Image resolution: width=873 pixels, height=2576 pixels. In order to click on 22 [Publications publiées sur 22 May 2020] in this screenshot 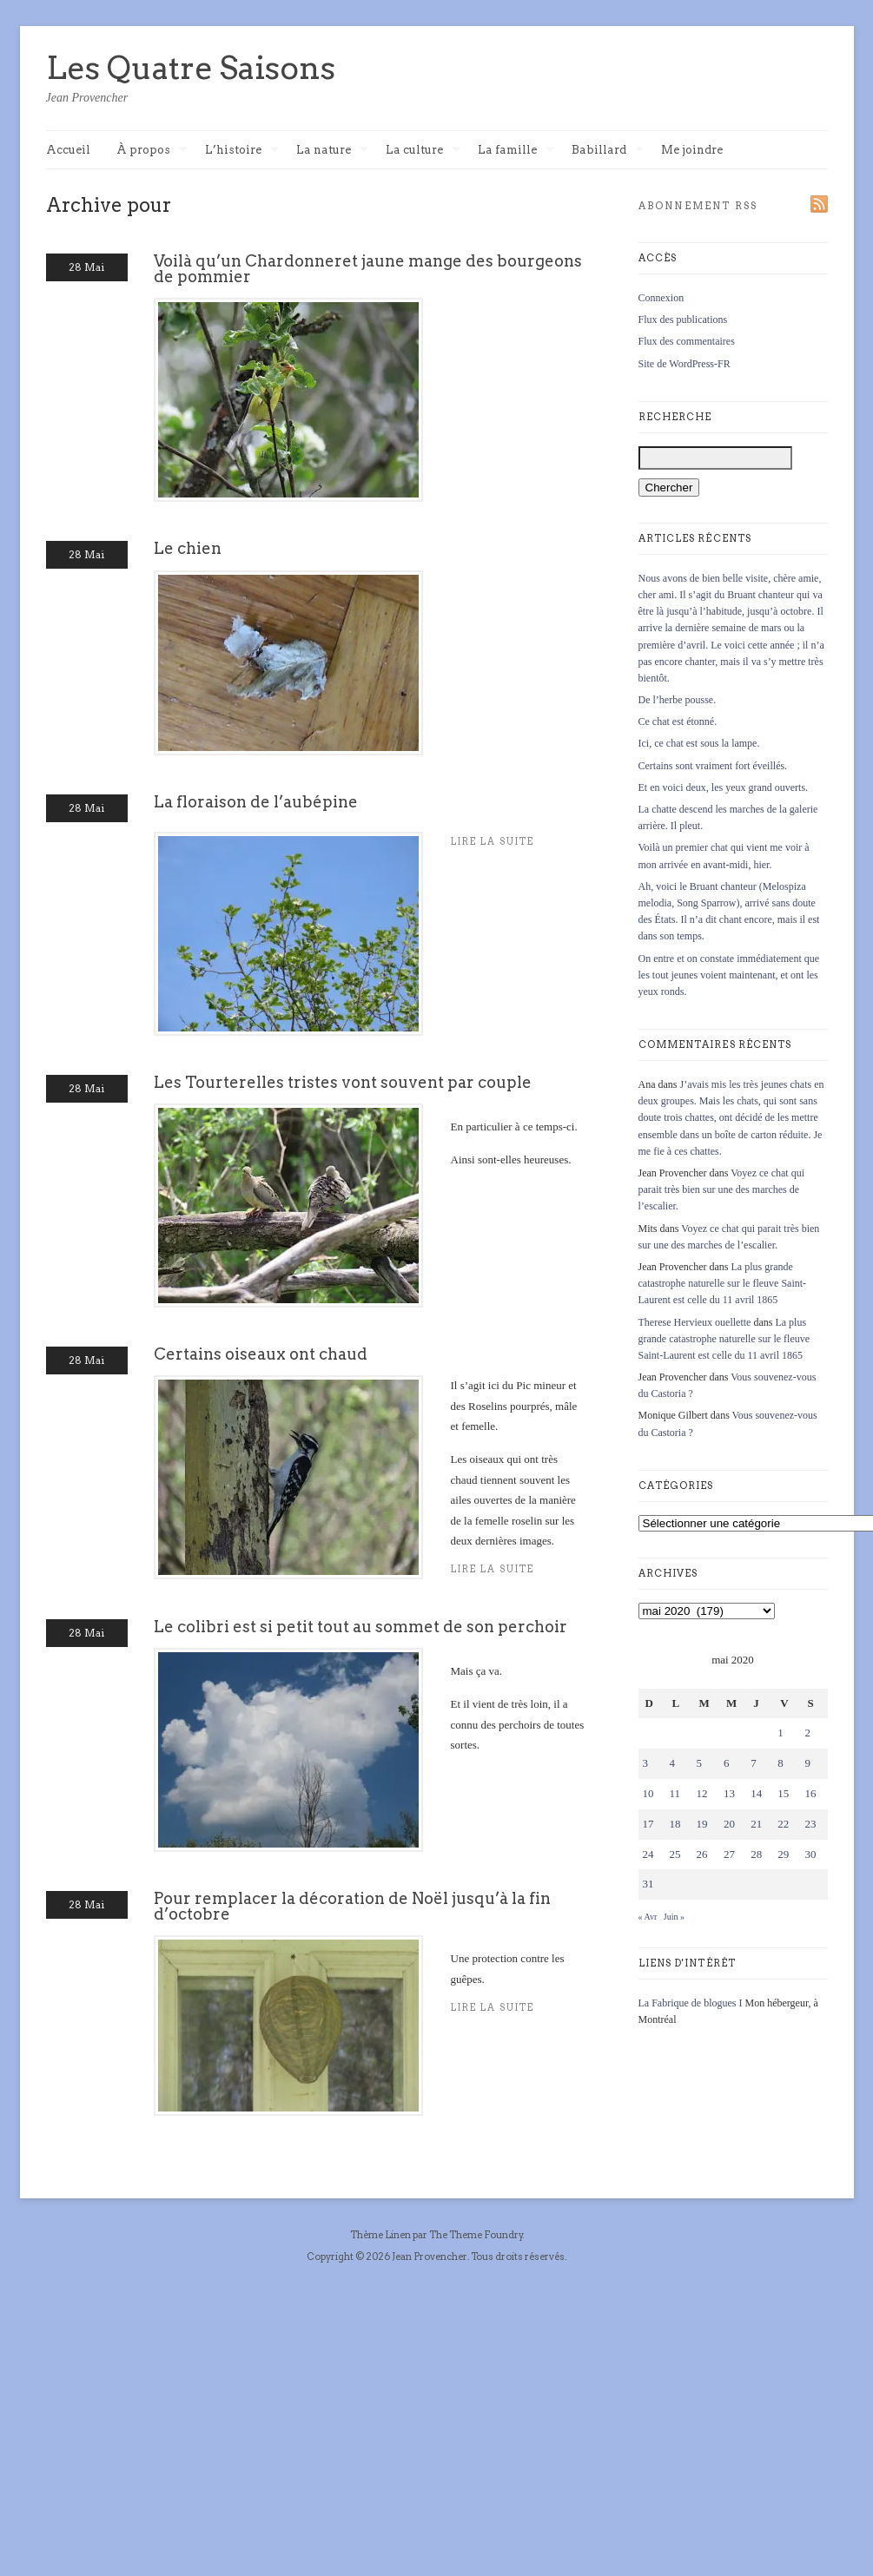, I will do `click(783, 1823)`.